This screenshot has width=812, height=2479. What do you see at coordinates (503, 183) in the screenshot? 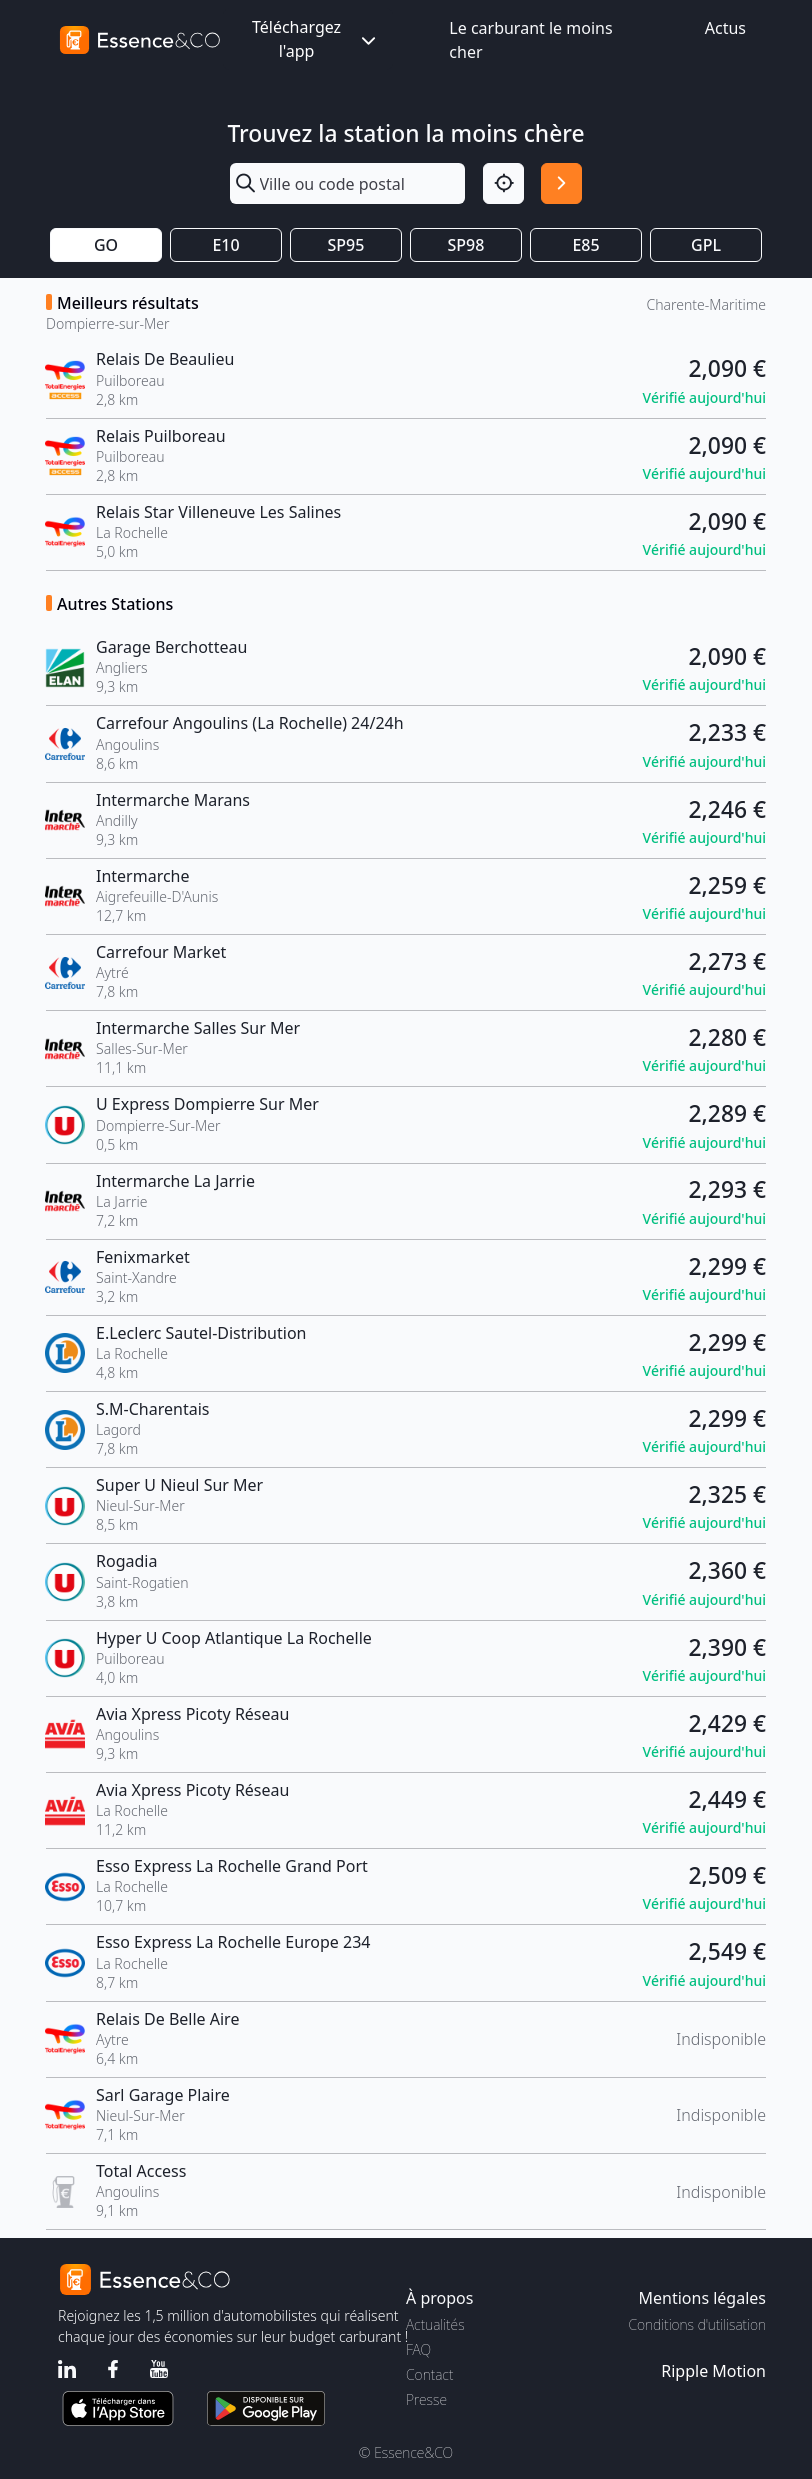
I see `[Localisation]` at bounding box center [503, 183].